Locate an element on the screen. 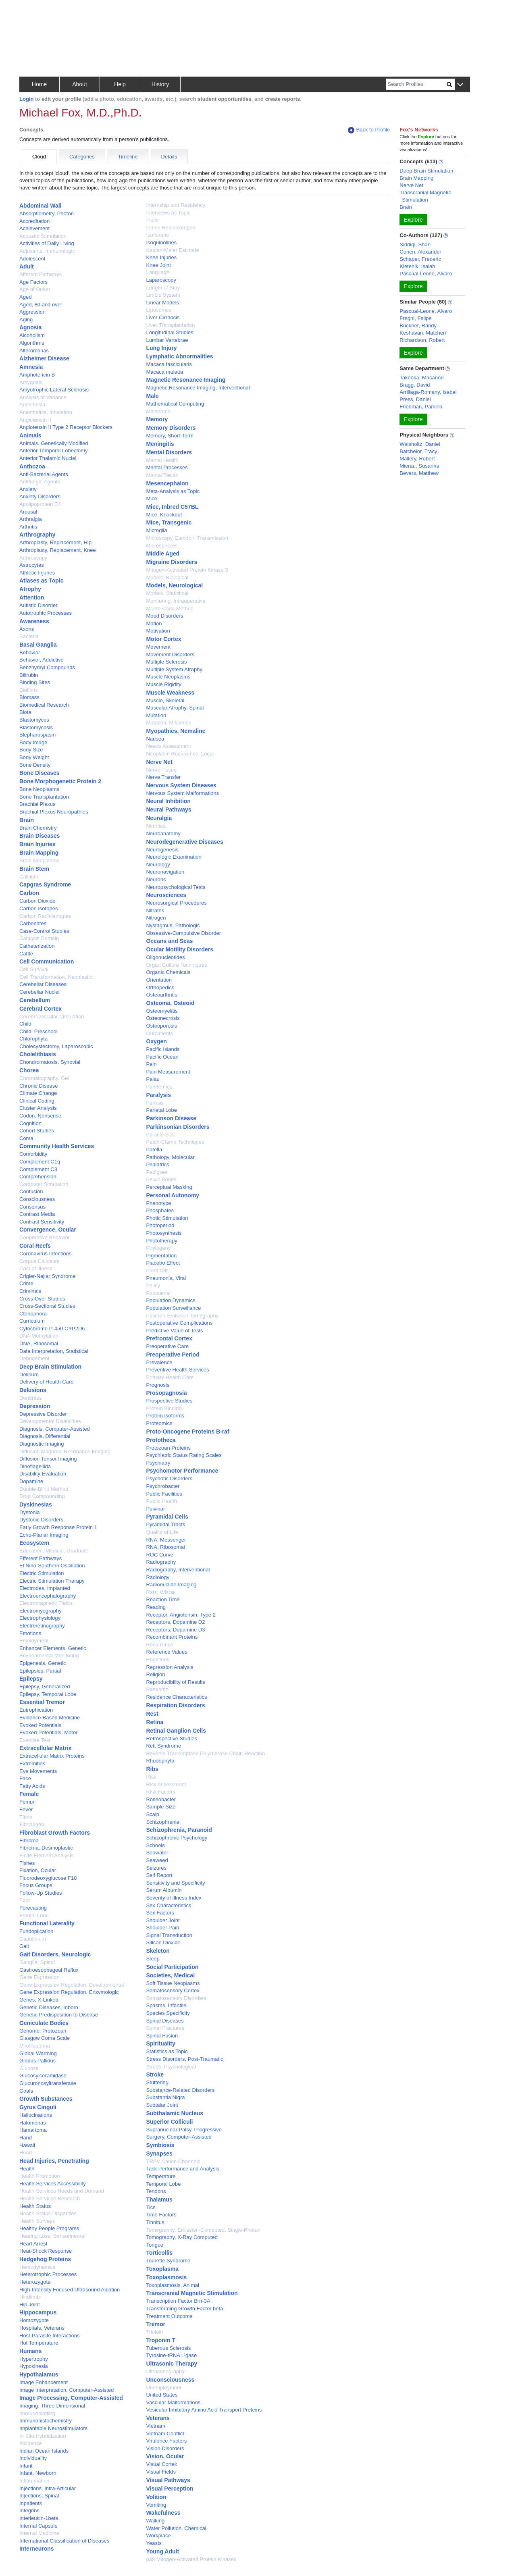  Torticollis is located at coordinates (159, 2252).